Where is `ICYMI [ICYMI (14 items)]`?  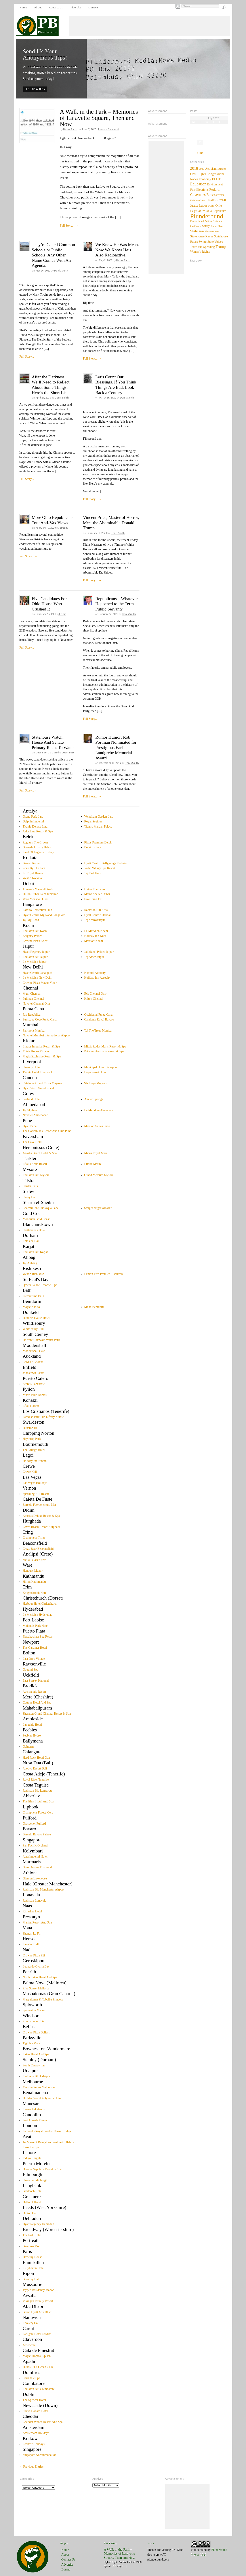
ICYMI [ICYMI (14 items)] is located at coordinates (221, 200).